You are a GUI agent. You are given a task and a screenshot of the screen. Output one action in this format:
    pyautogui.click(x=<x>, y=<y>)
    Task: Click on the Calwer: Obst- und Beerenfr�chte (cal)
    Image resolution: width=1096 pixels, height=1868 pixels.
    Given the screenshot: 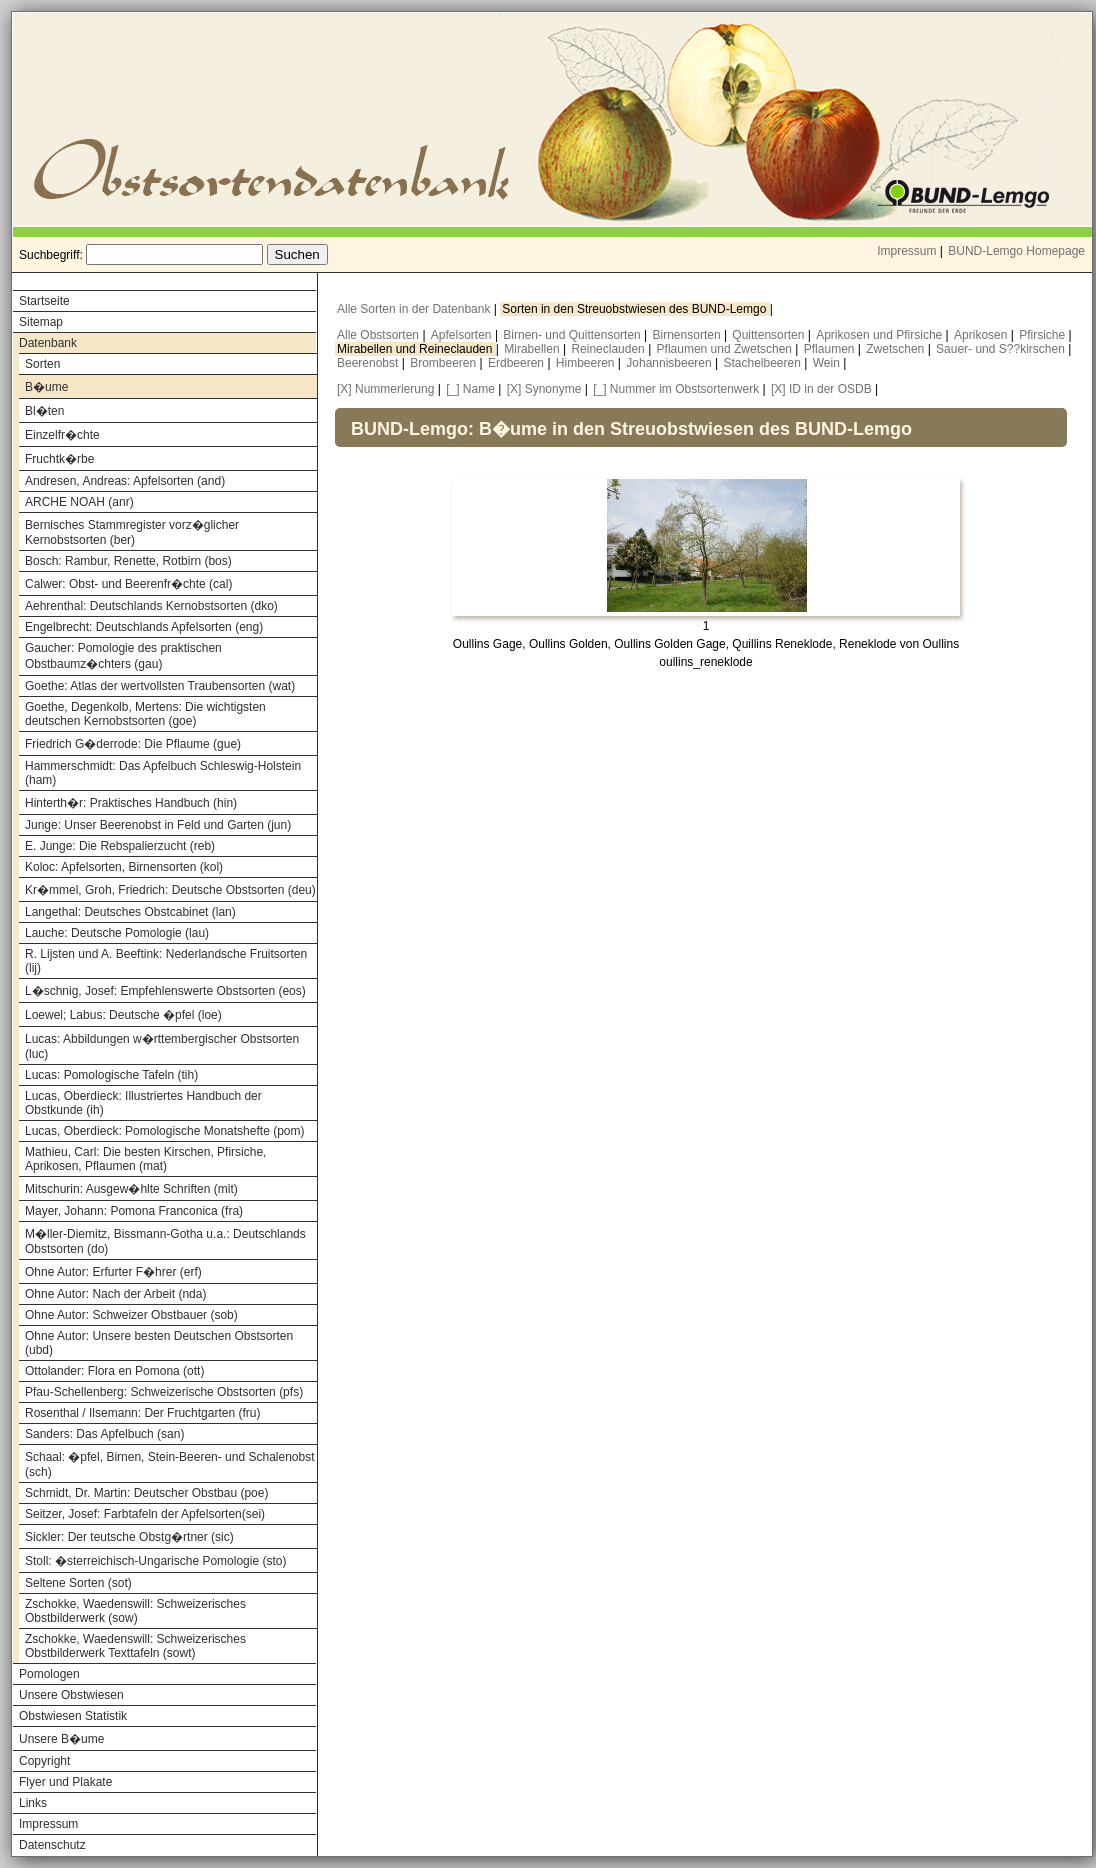 What is the action you would take?
    pyautogui.click(x=128, y=584)
    